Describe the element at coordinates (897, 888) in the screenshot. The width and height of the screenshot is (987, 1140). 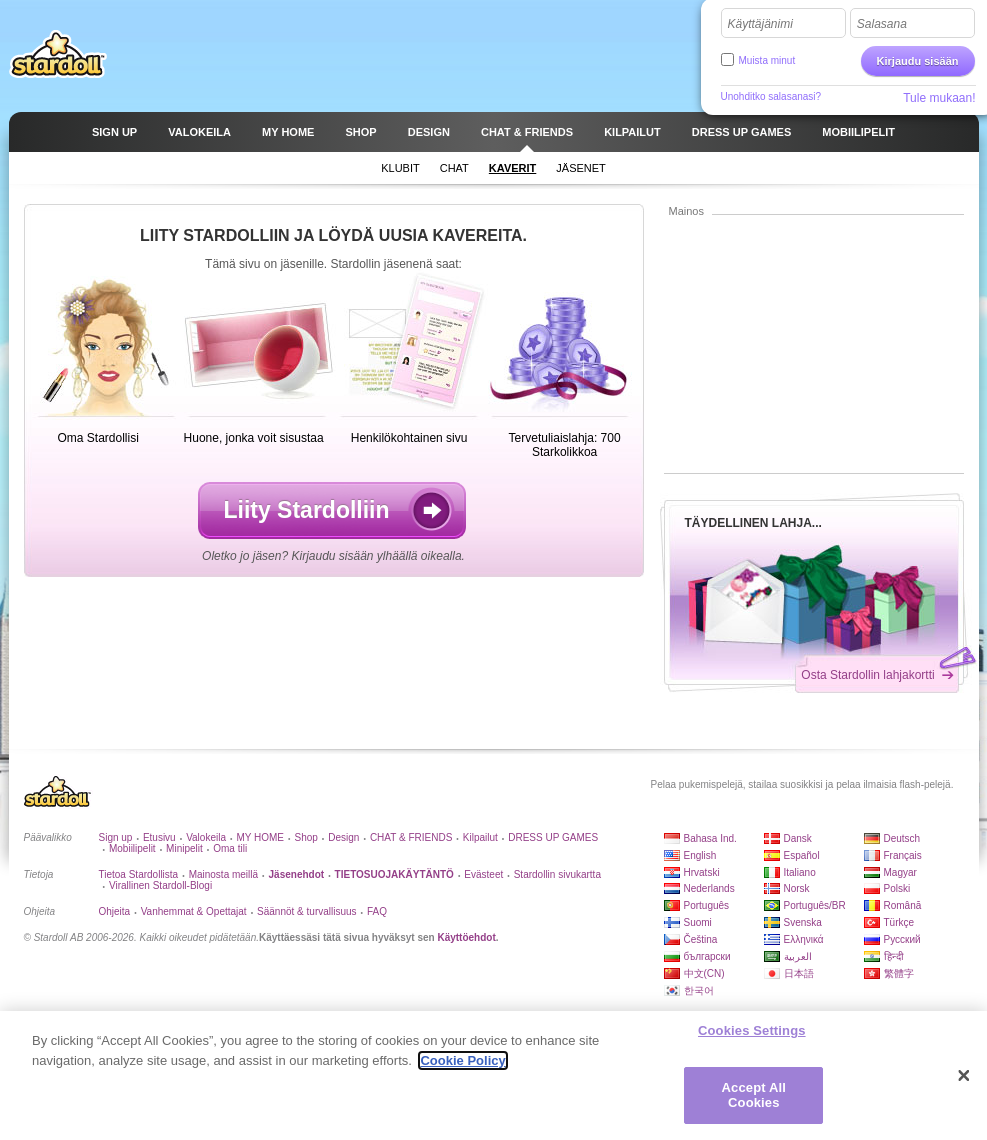
I see `Polski` at that location.